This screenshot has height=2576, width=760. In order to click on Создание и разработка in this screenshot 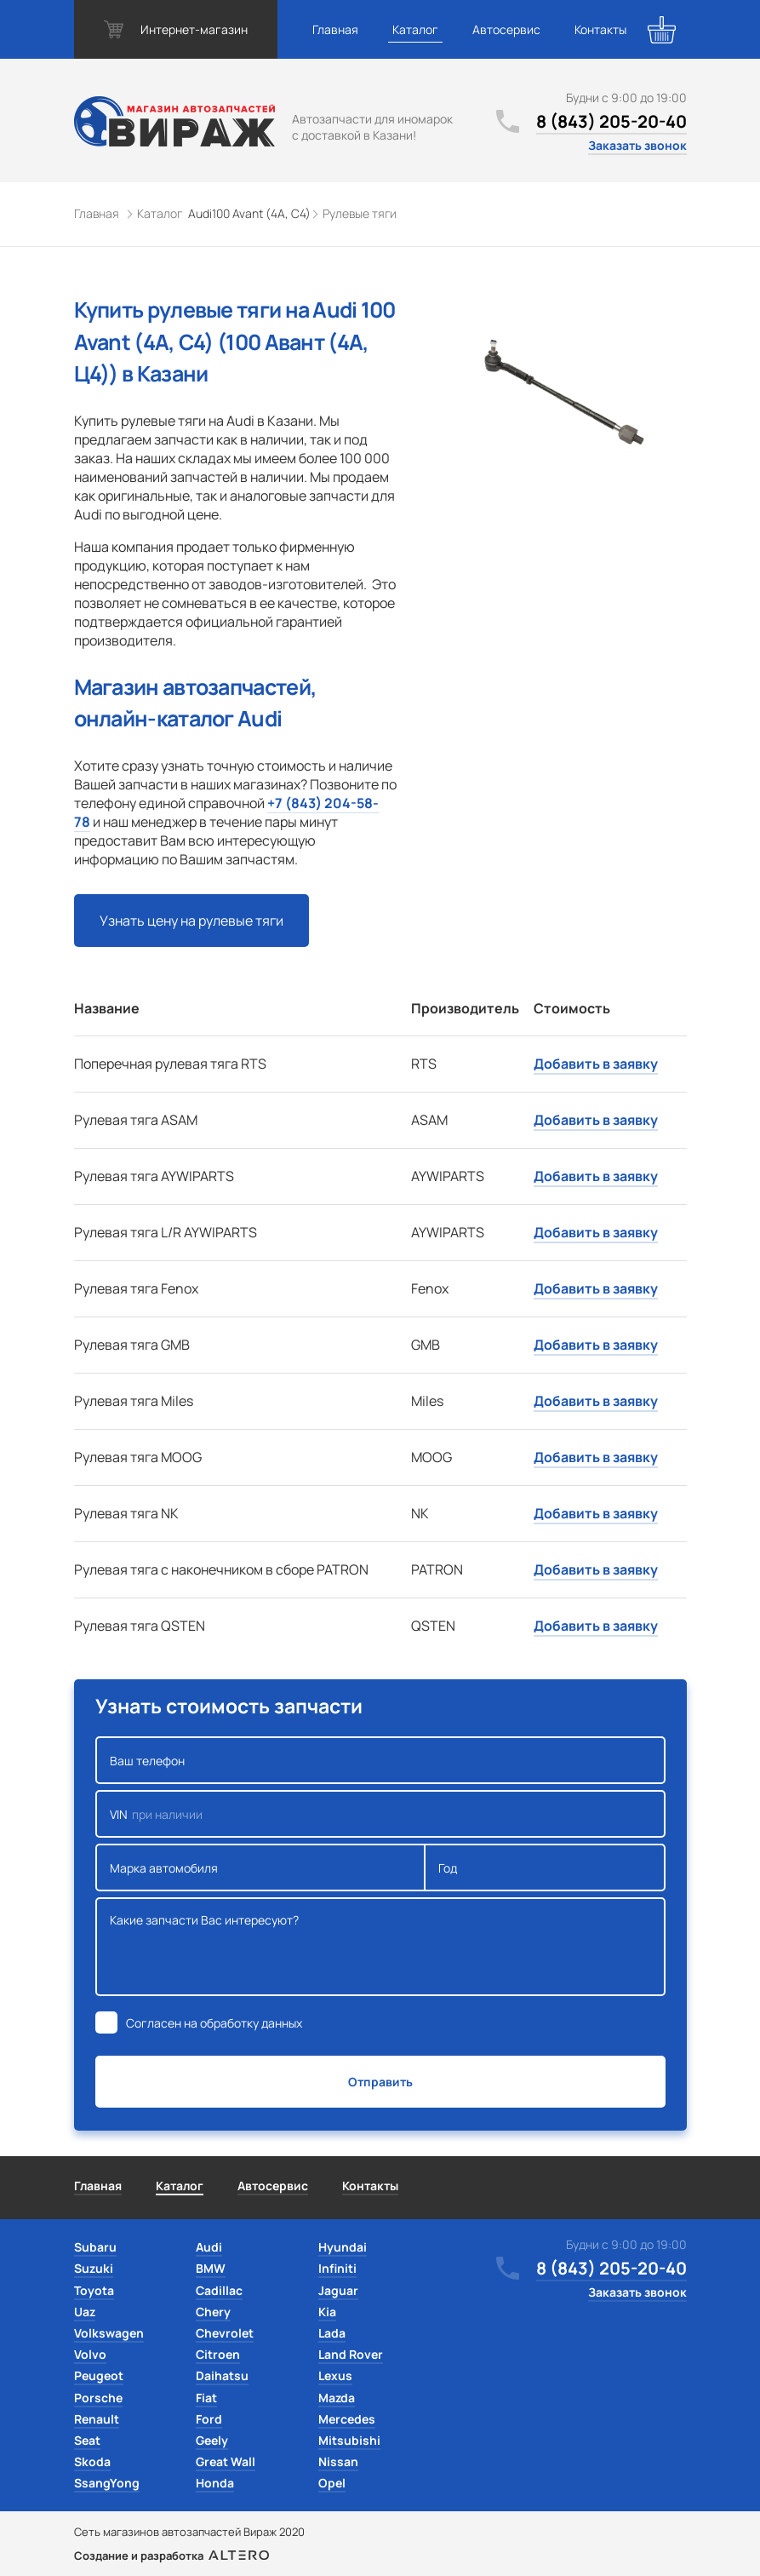, I will do `click(171, 2555)`.